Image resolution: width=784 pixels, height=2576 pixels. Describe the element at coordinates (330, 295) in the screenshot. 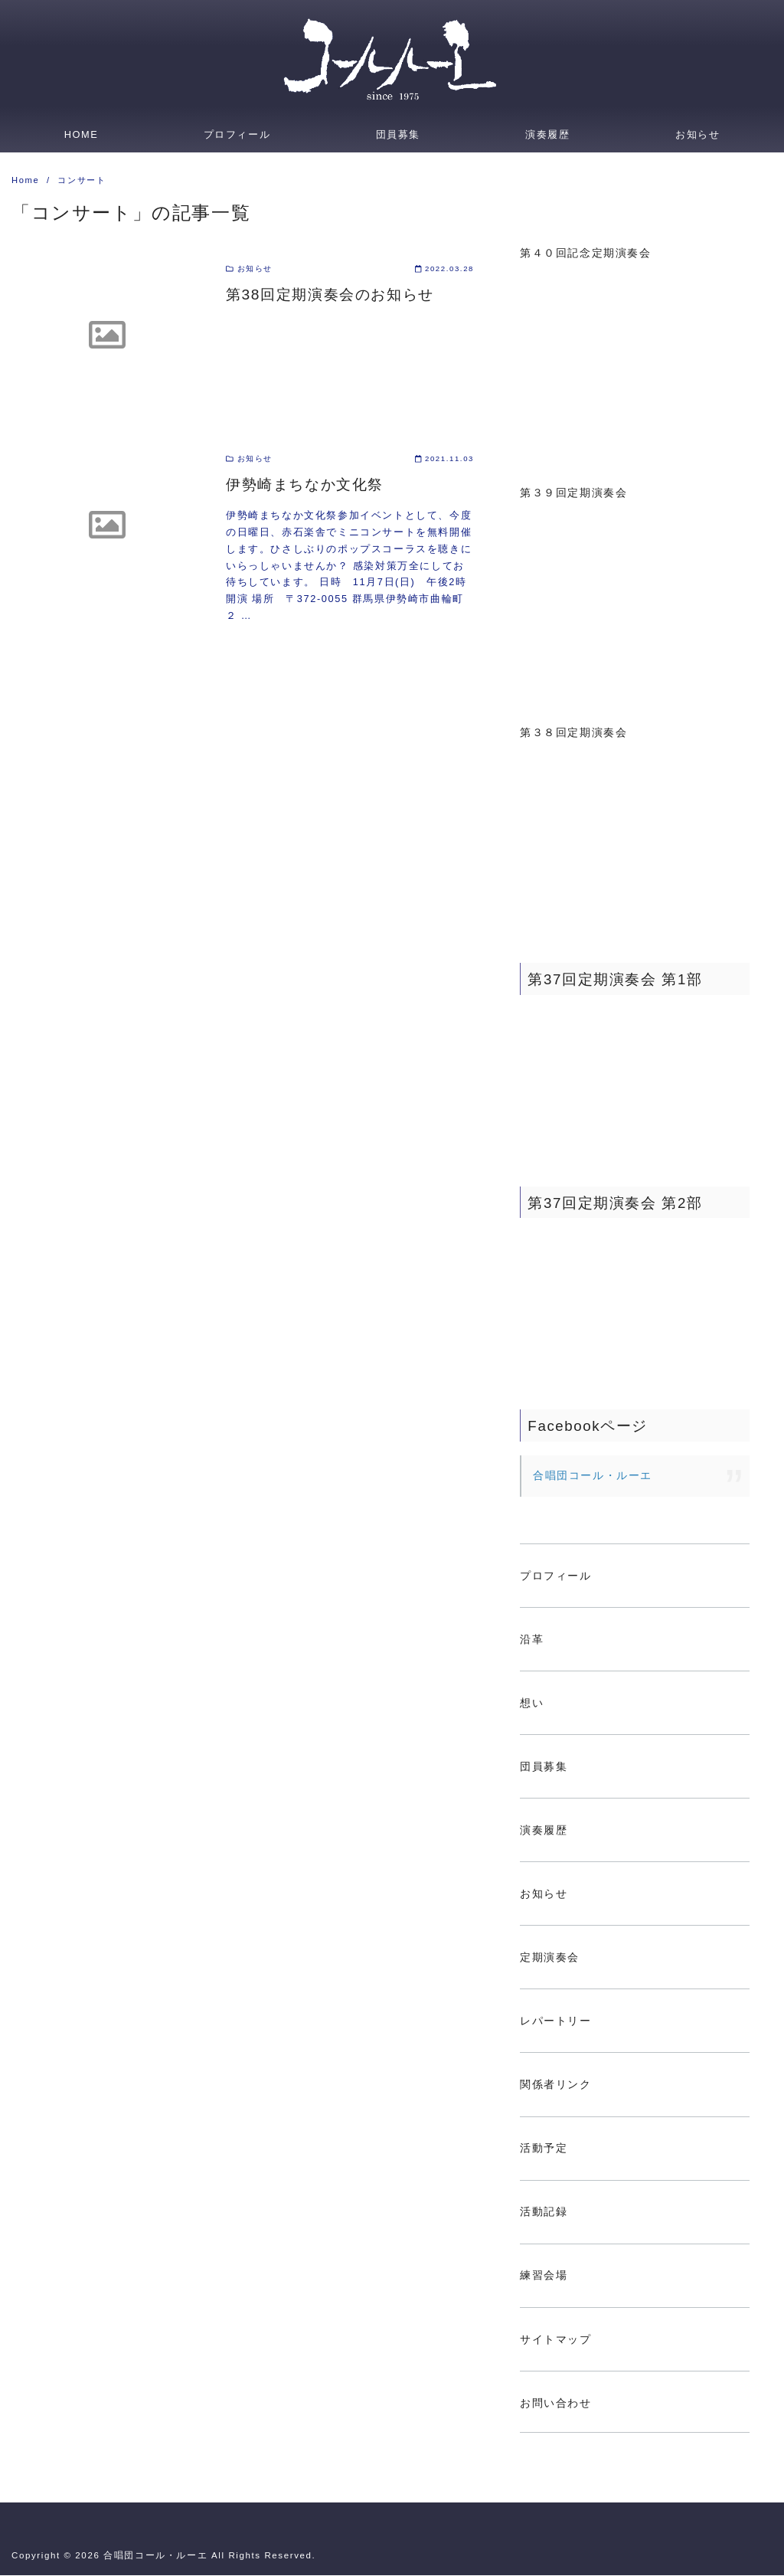

I see `第38回定期演奏会のお知らせ` at that location.